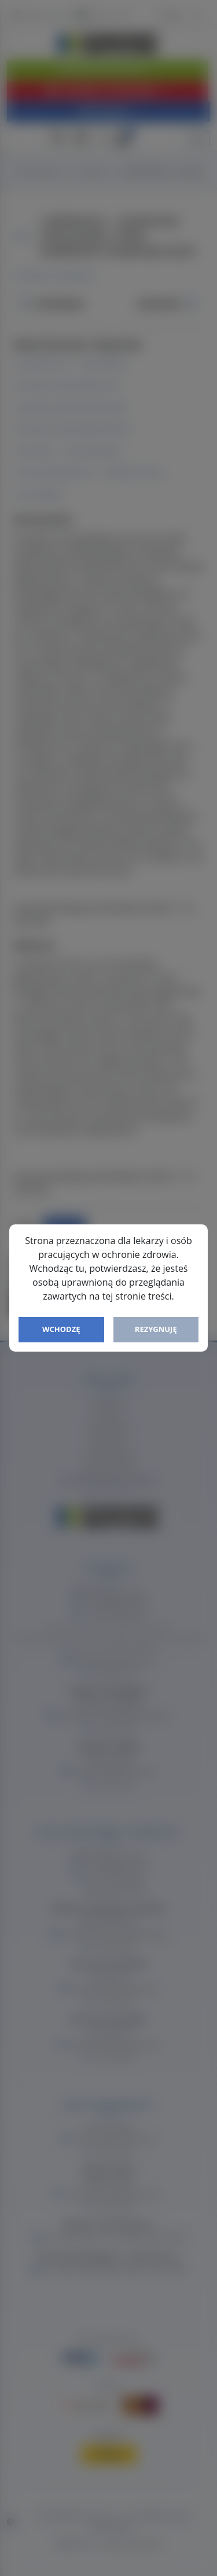 This screenshot has width=217, height=2576. I want to click on Wchodzę, so click(61, 1329).